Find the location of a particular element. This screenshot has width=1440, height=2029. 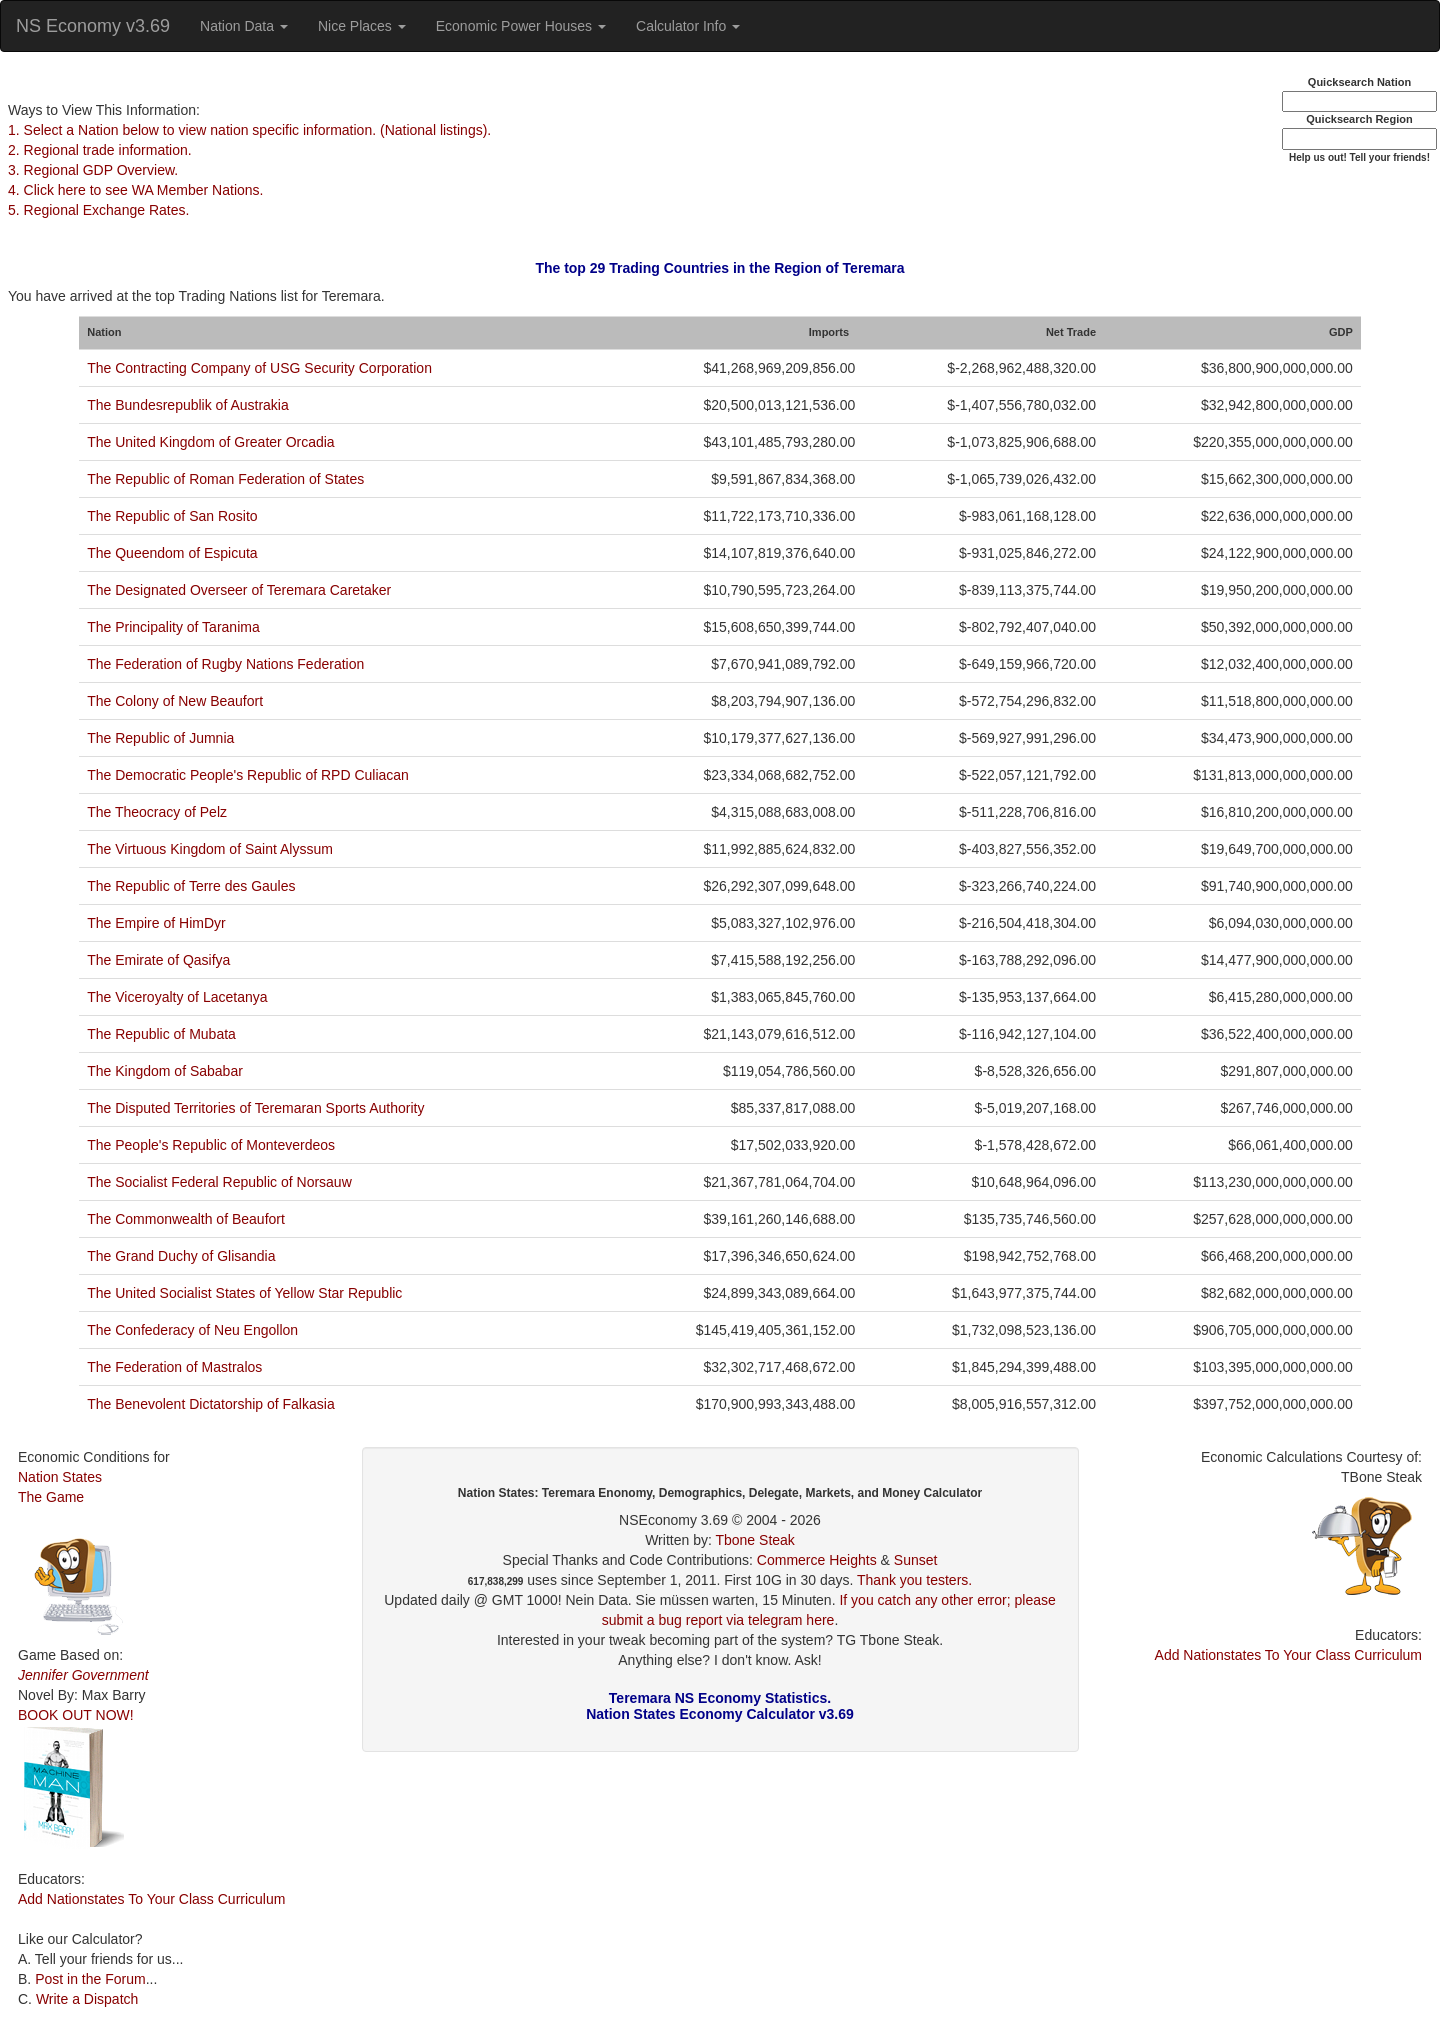

The United Kingdom of Greater Orcadia is located at coordinates (210, 442).